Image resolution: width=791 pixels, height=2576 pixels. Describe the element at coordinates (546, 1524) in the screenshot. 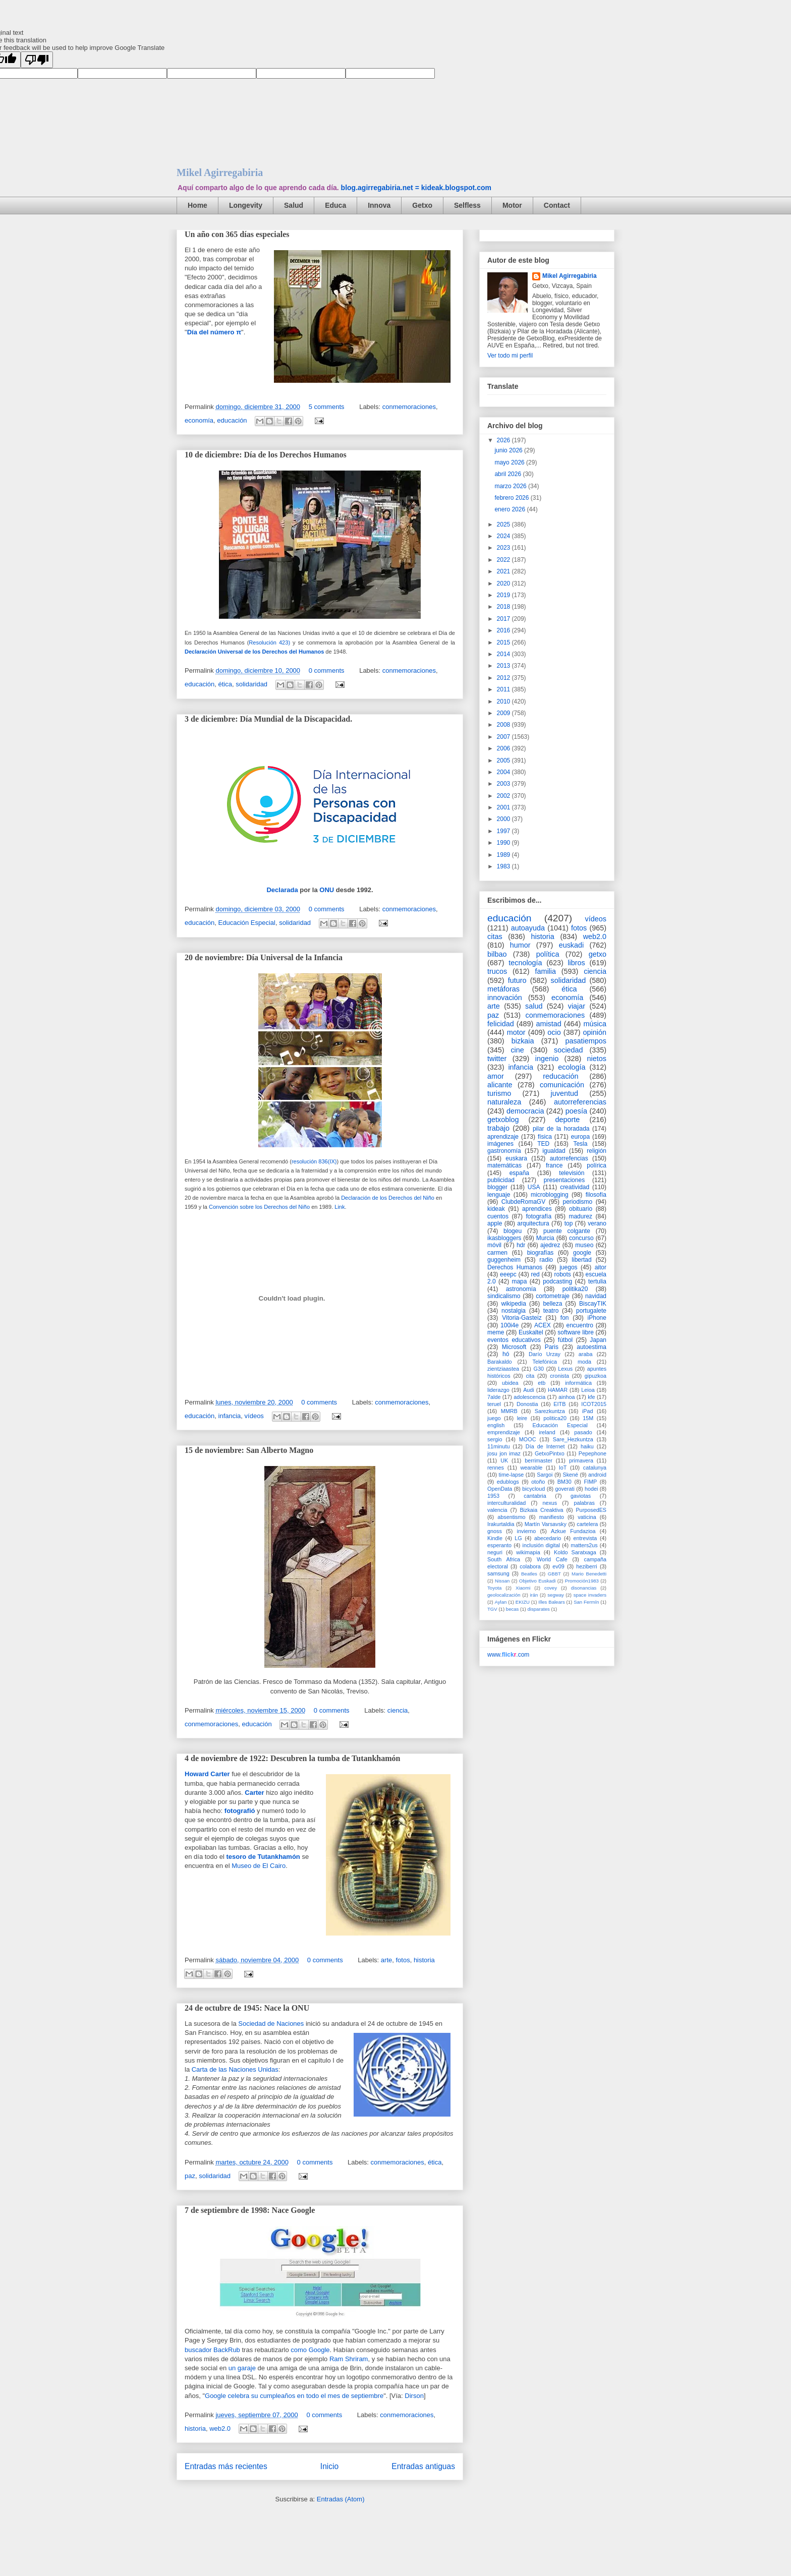

I see `Martín Varsavsky` at that location.